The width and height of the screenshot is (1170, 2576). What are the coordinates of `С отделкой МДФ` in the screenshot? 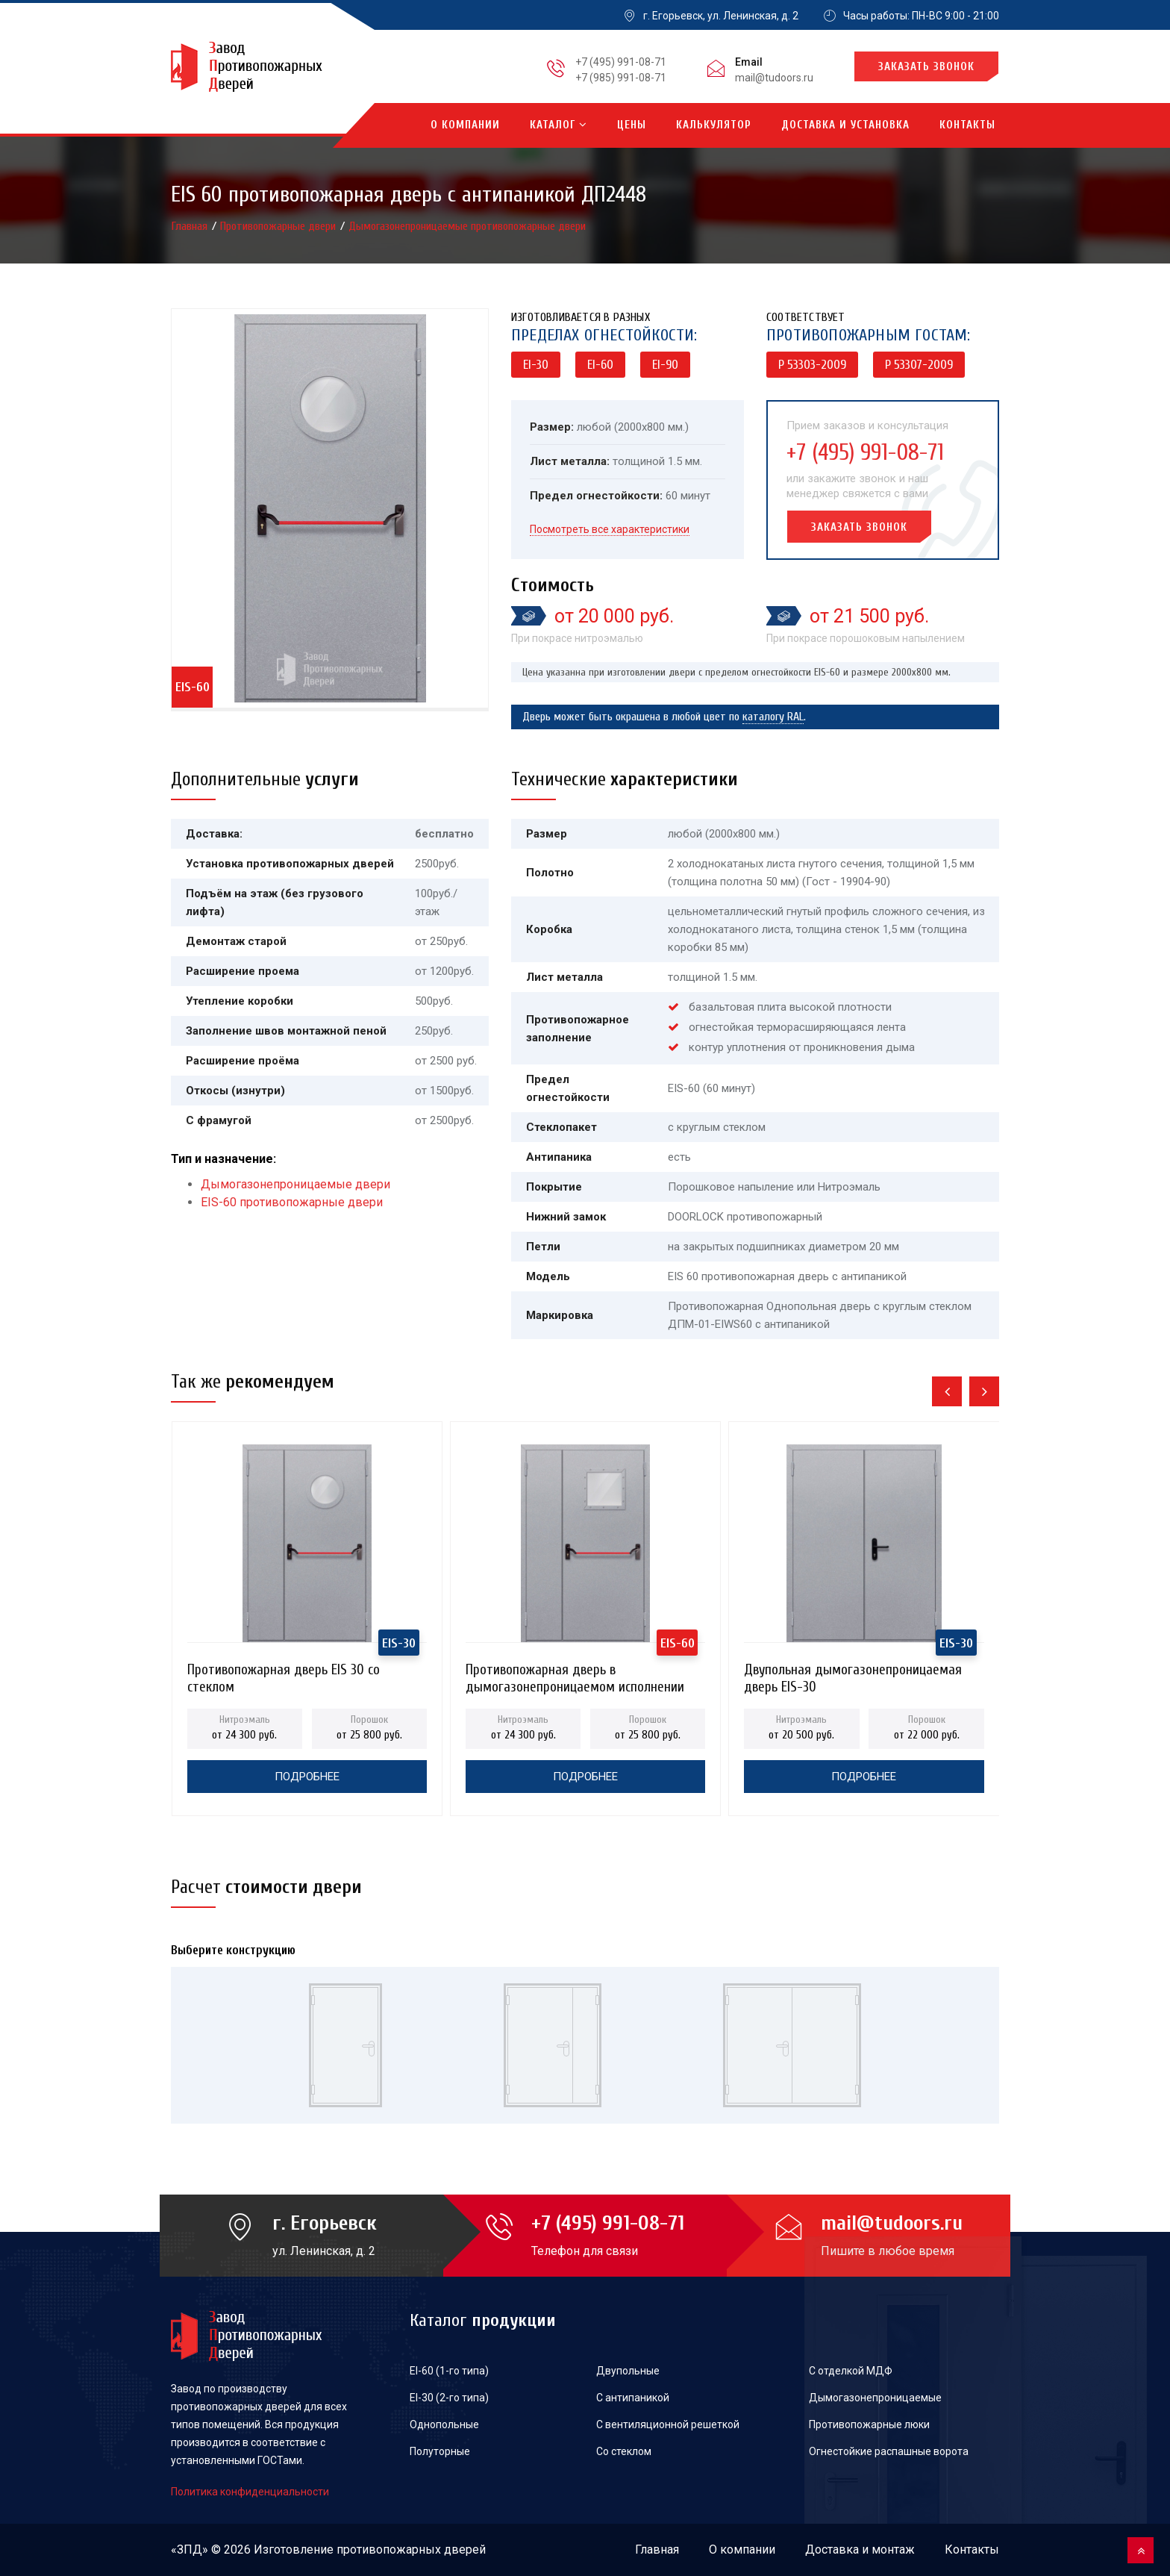 It's located at (850, 2371).